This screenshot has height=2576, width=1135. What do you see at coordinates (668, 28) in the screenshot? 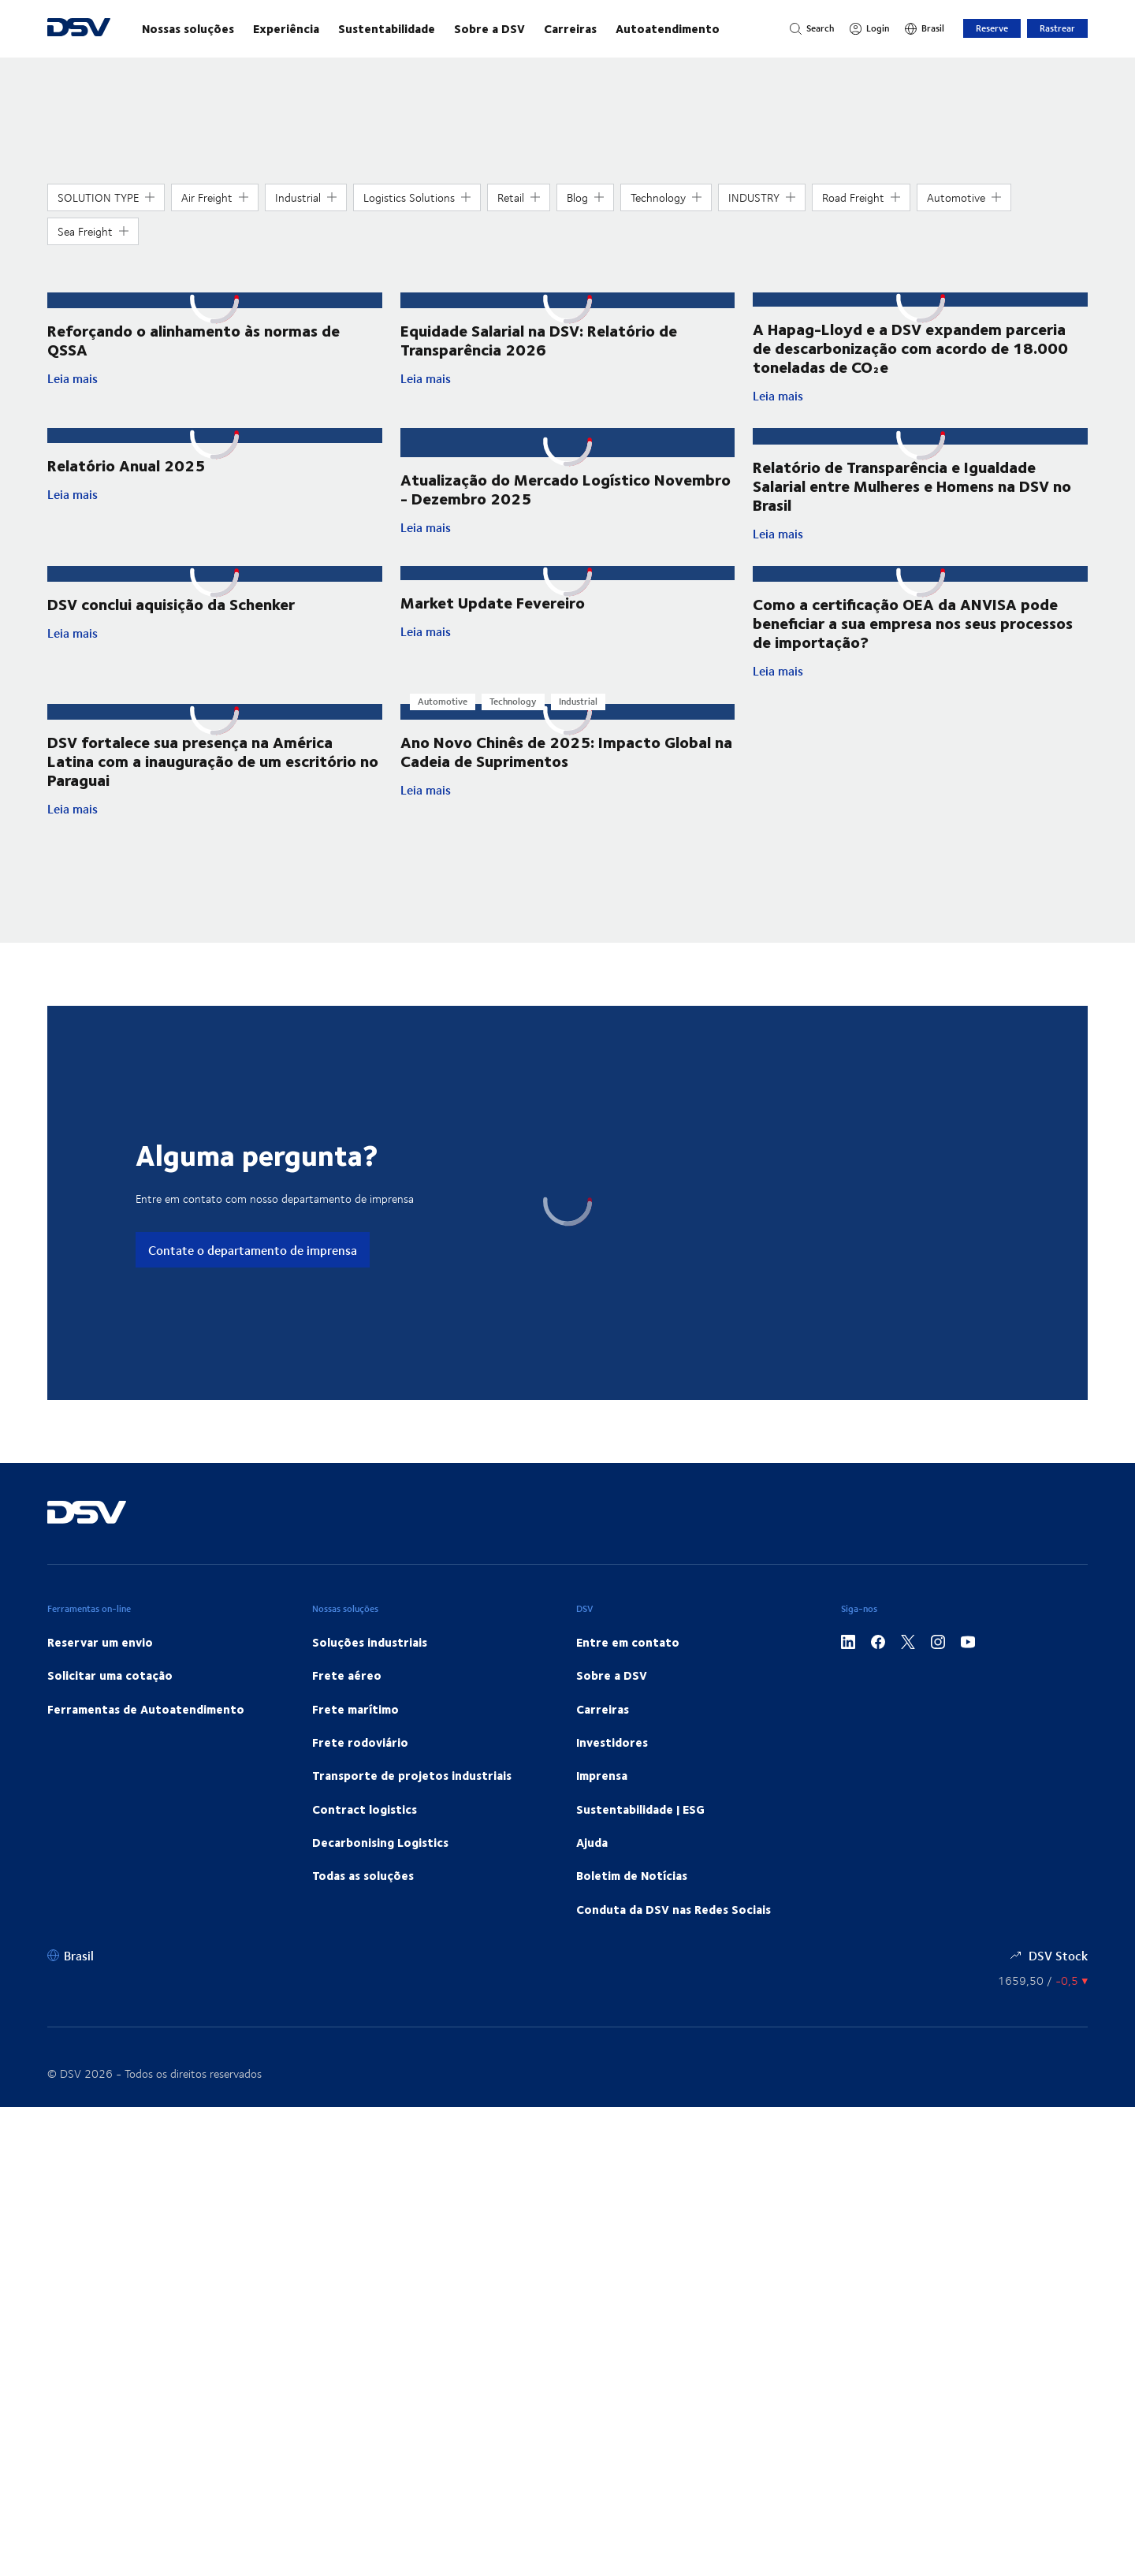
I see `Autoatendimento` at bounding box center [668, 28].